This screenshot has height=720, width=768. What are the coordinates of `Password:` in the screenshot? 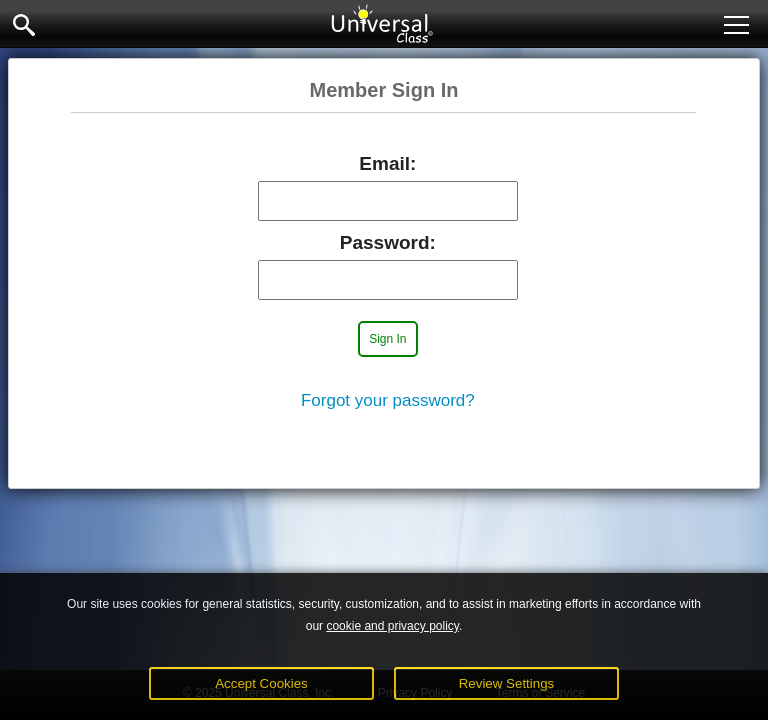 It's located at (388, 242).